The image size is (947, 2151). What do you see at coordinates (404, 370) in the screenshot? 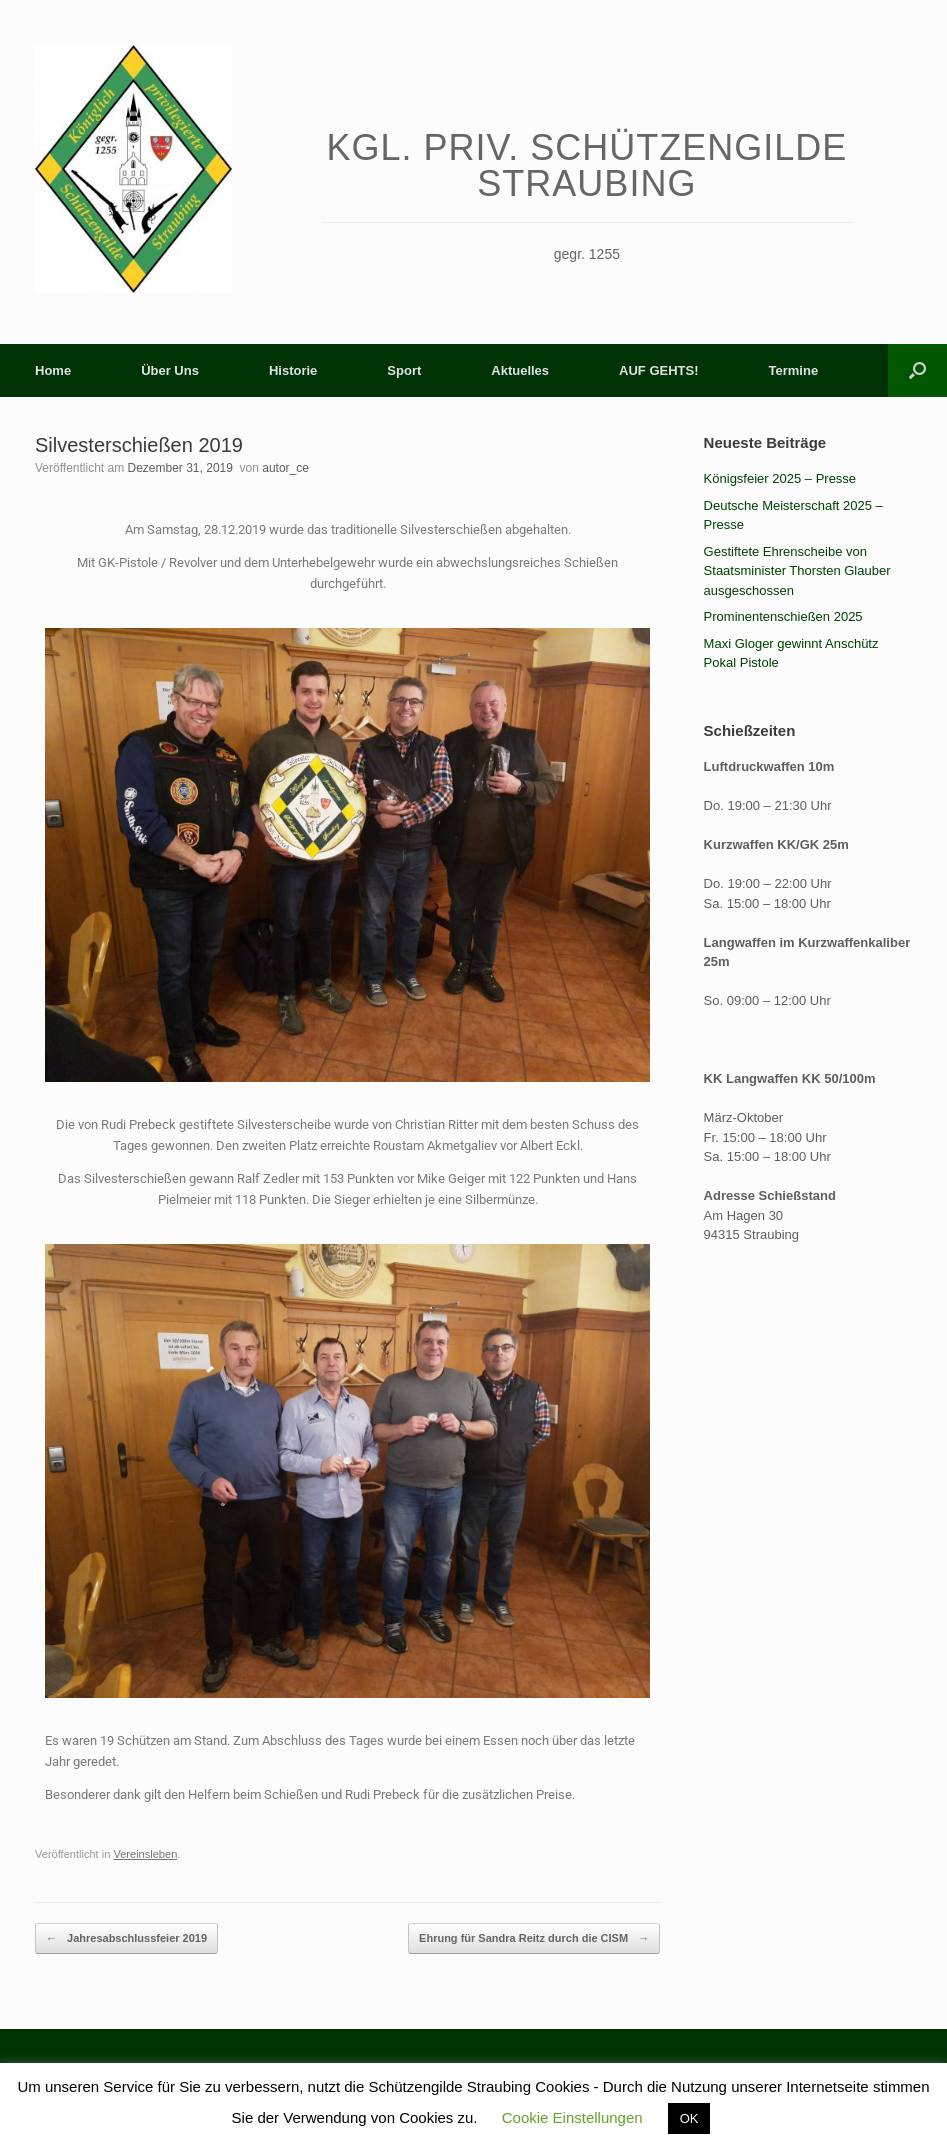
I see `Sport` at bounding box center [404, 370].